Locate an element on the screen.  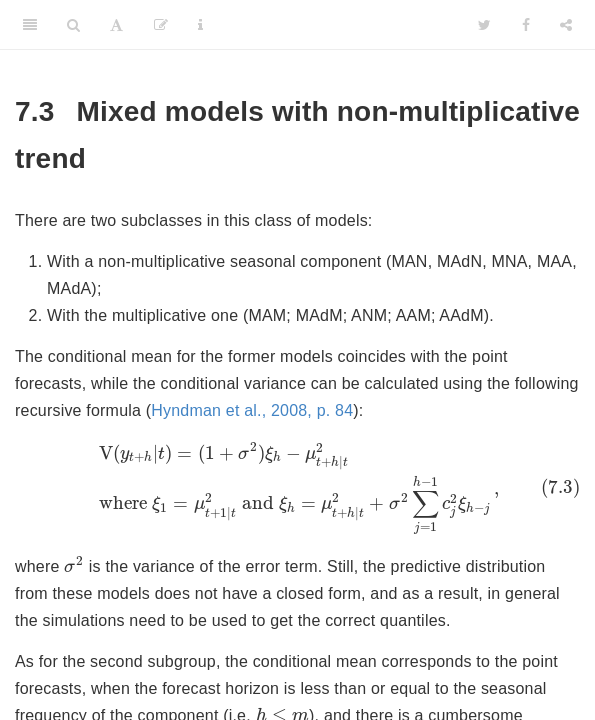
[Toggle Sidebar] is located at coordinates (30, 25).